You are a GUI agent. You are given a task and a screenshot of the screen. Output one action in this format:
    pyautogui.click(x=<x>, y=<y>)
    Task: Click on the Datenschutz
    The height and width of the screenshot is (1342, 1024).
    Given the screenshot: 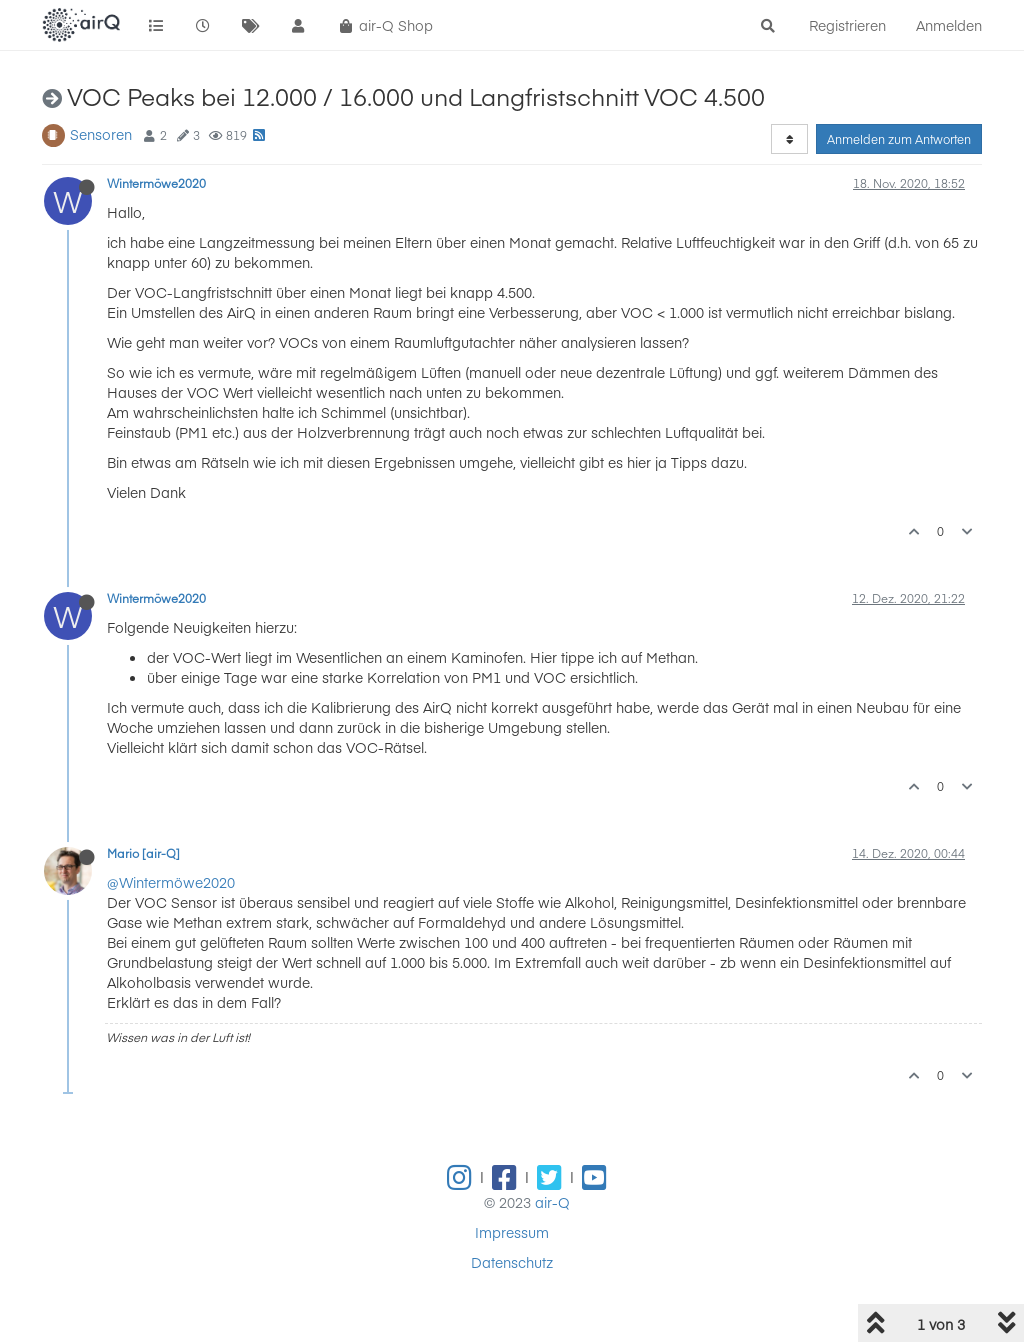 What is the action you would take?
    pyautogui.click(x=512, y=1262)
    